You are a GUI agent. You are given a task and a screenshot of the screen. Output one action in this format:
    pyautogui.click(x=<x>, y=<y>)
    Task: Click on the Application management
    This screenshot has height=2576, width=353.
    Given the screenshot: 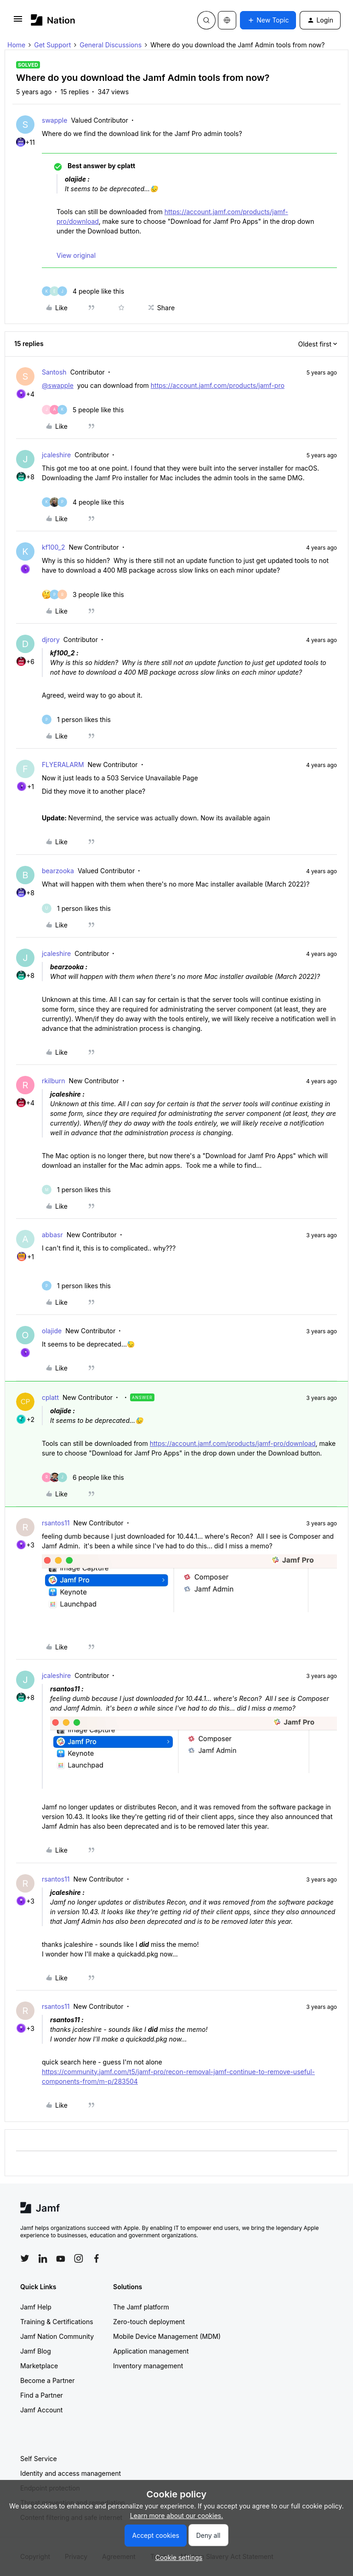 What is the action you would take?
    pyautogui.click(x=150, y=2351)
    